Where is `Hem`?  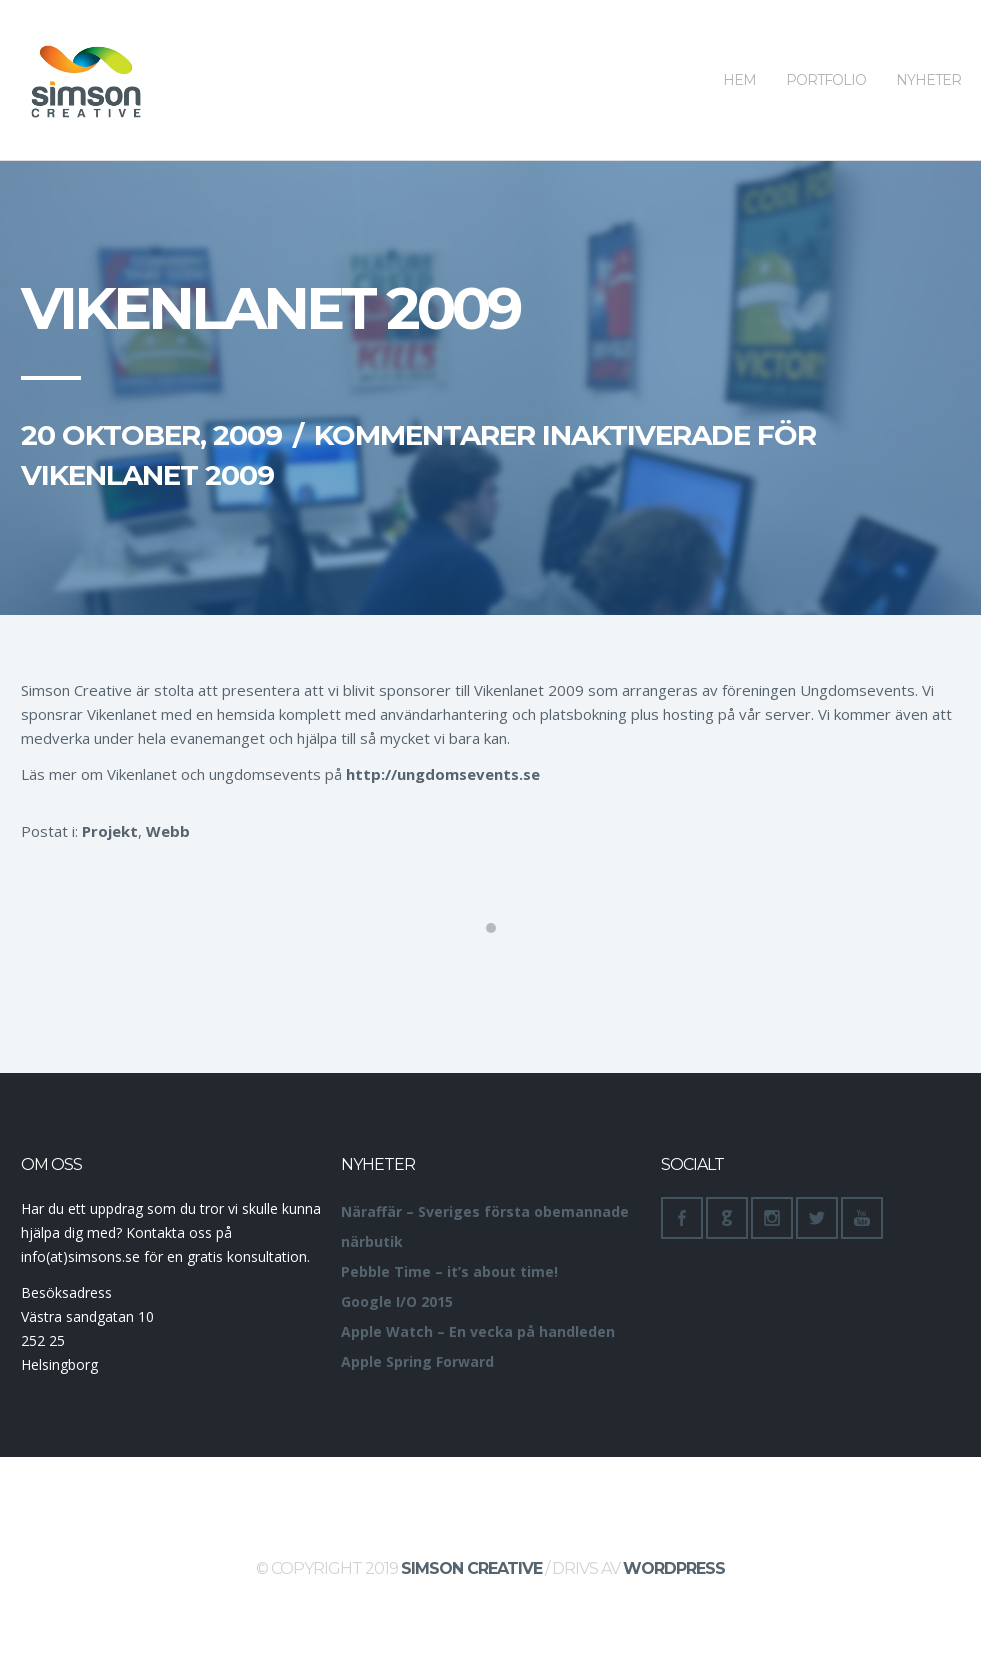
Hem is located at coordinates (739, 44).